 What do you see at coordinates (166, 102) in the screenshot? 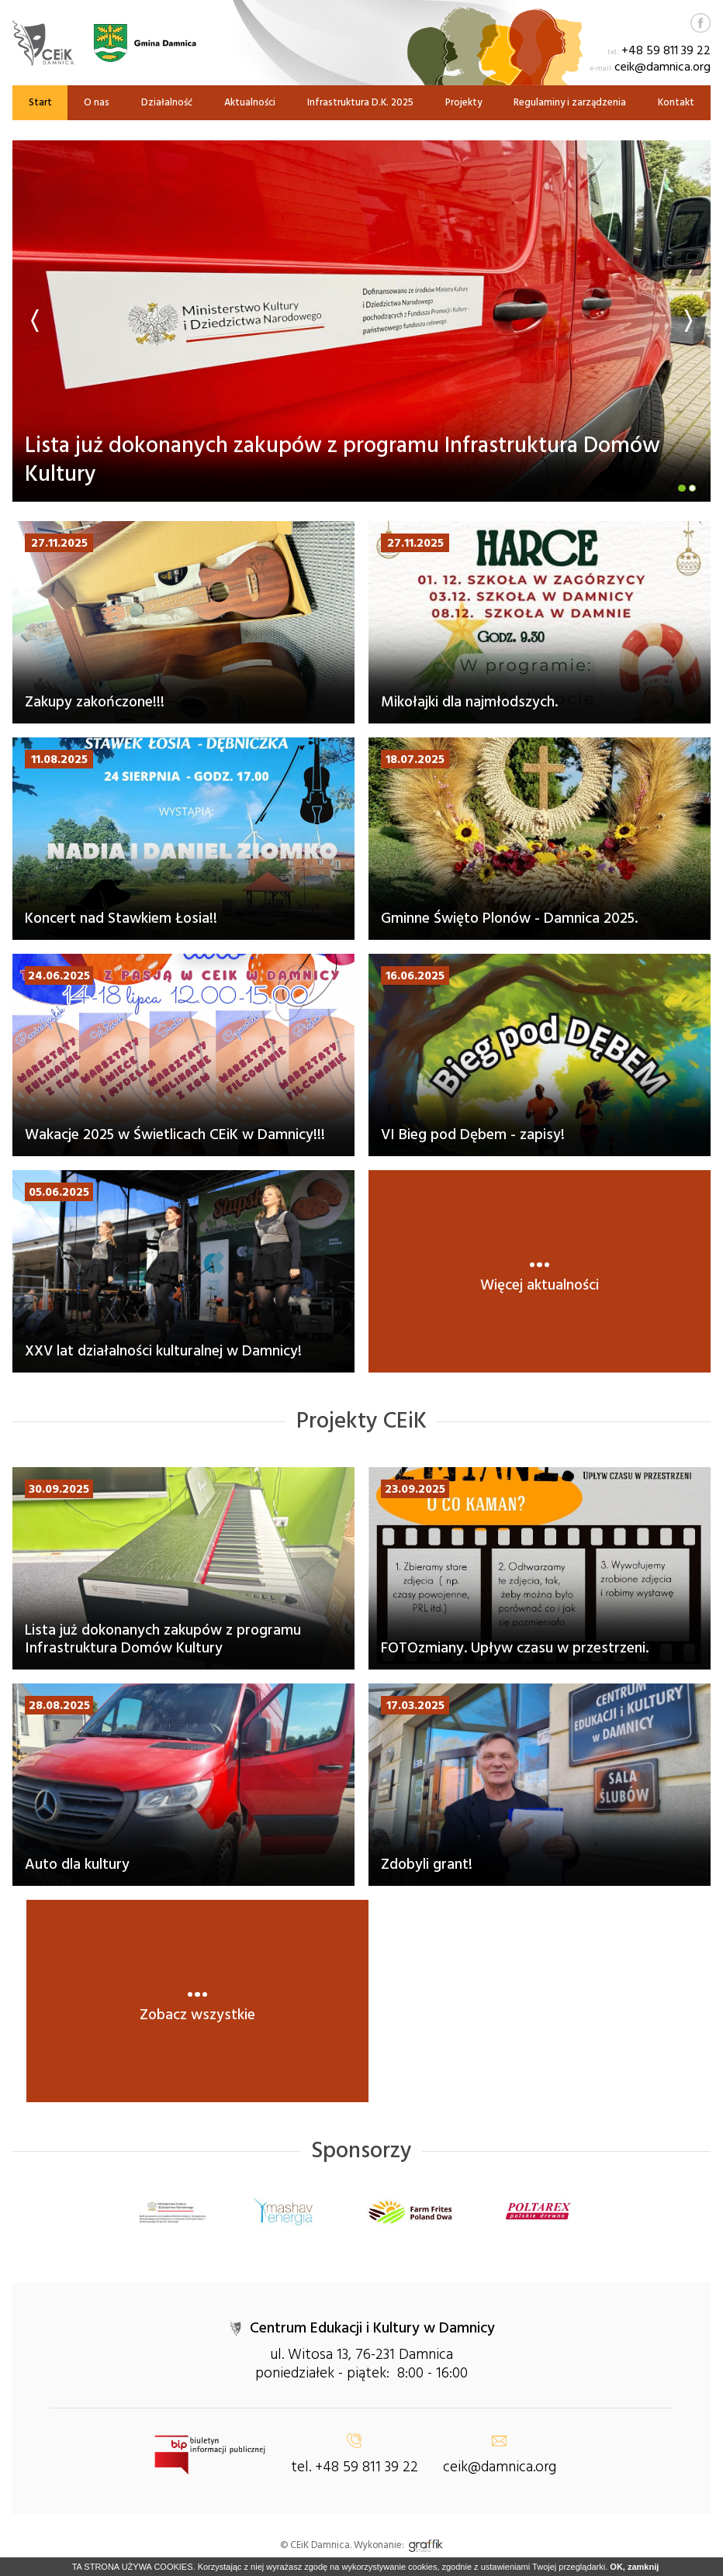
I see `Działalność` at bounding box center [166, 102].